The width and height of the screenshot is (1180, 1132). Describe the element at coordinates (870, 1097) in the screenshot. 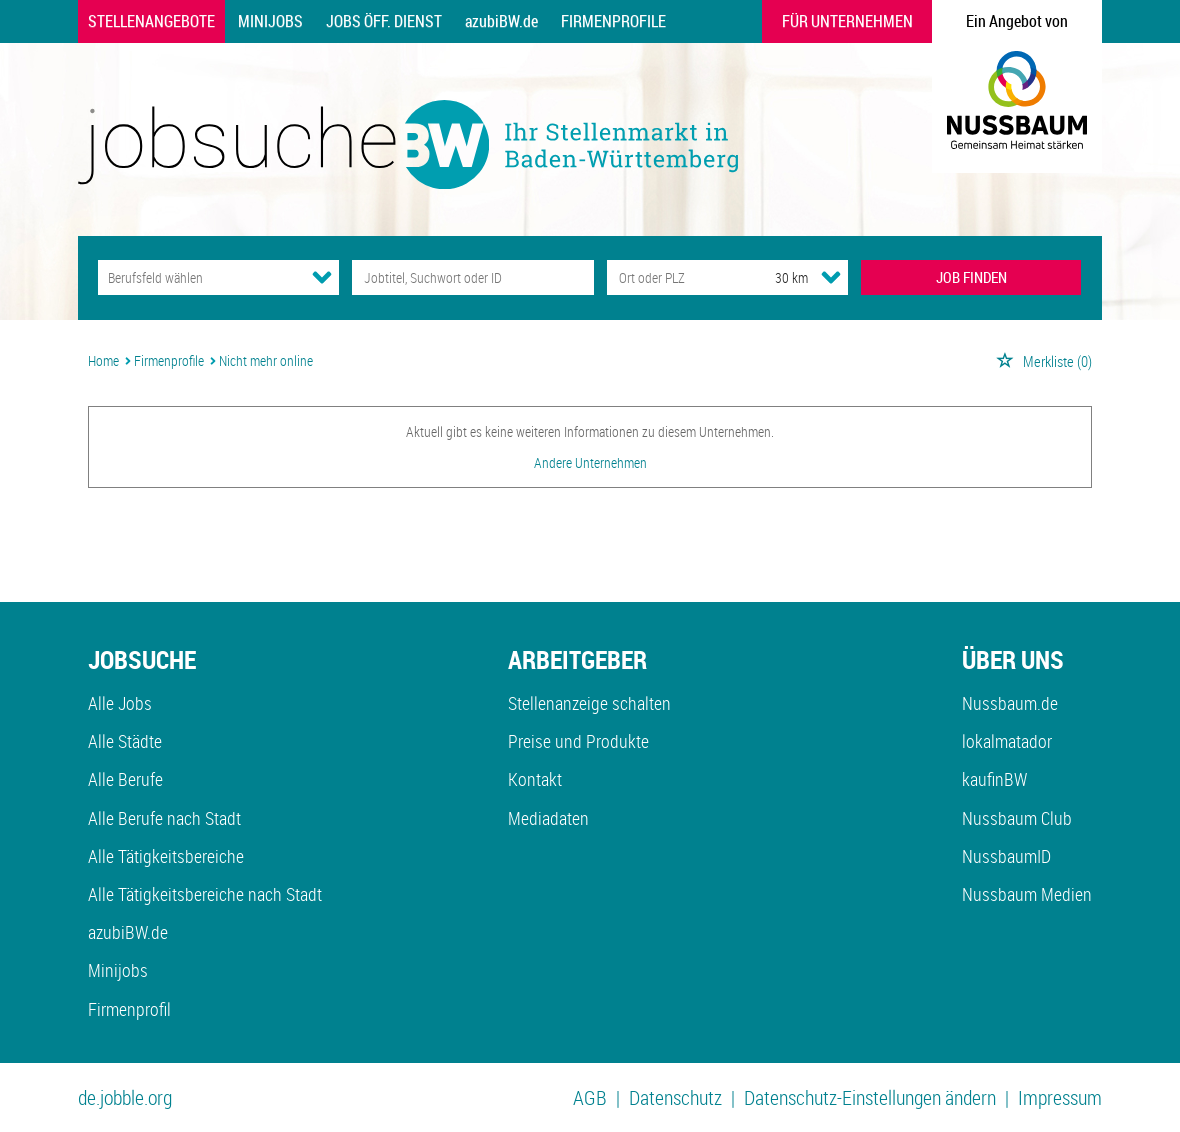

I see `Datenschutz-Einstellungen ändern` at that location.